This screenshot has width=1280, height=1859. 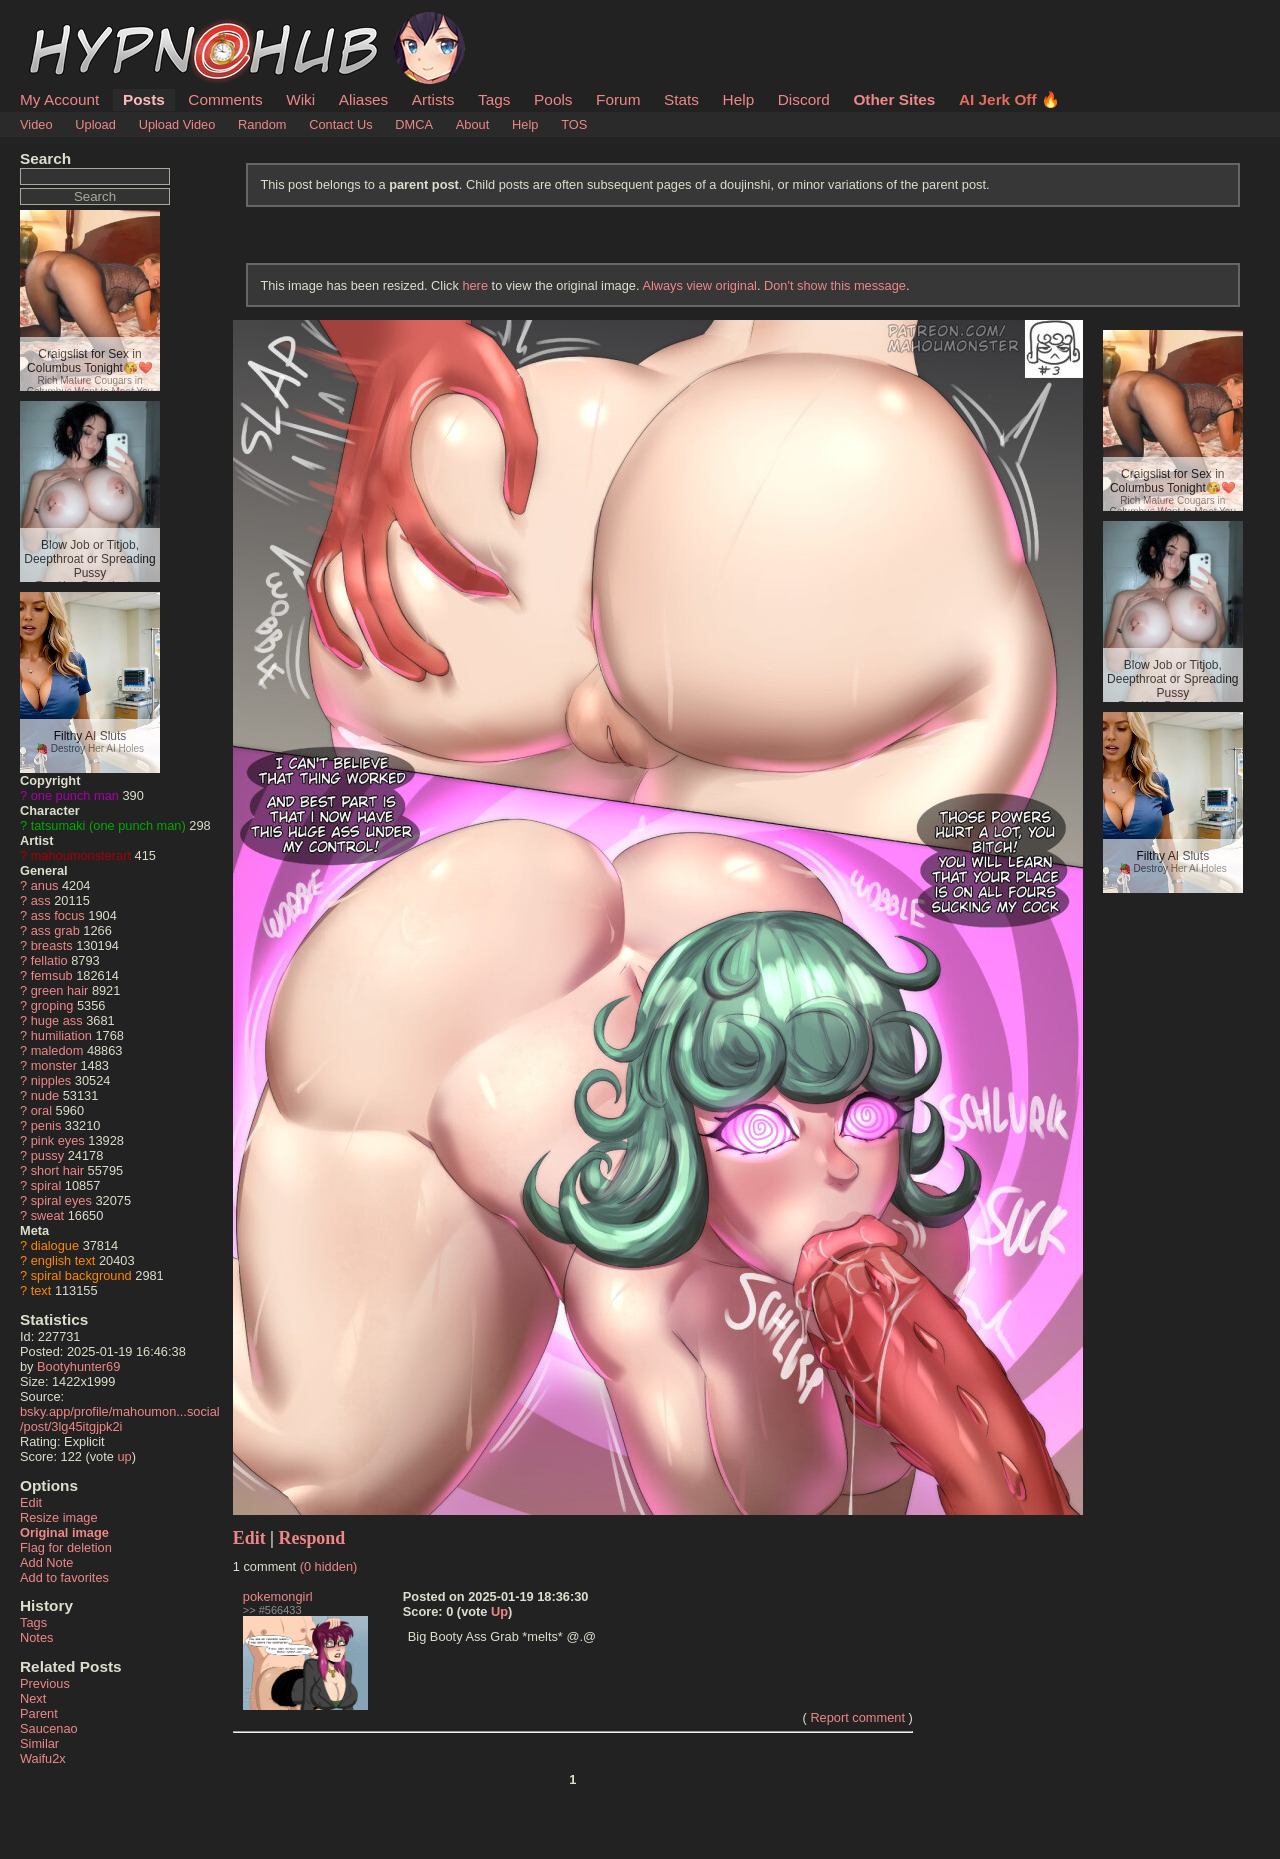 I want to click on breasts, so click(x=52, y=945).